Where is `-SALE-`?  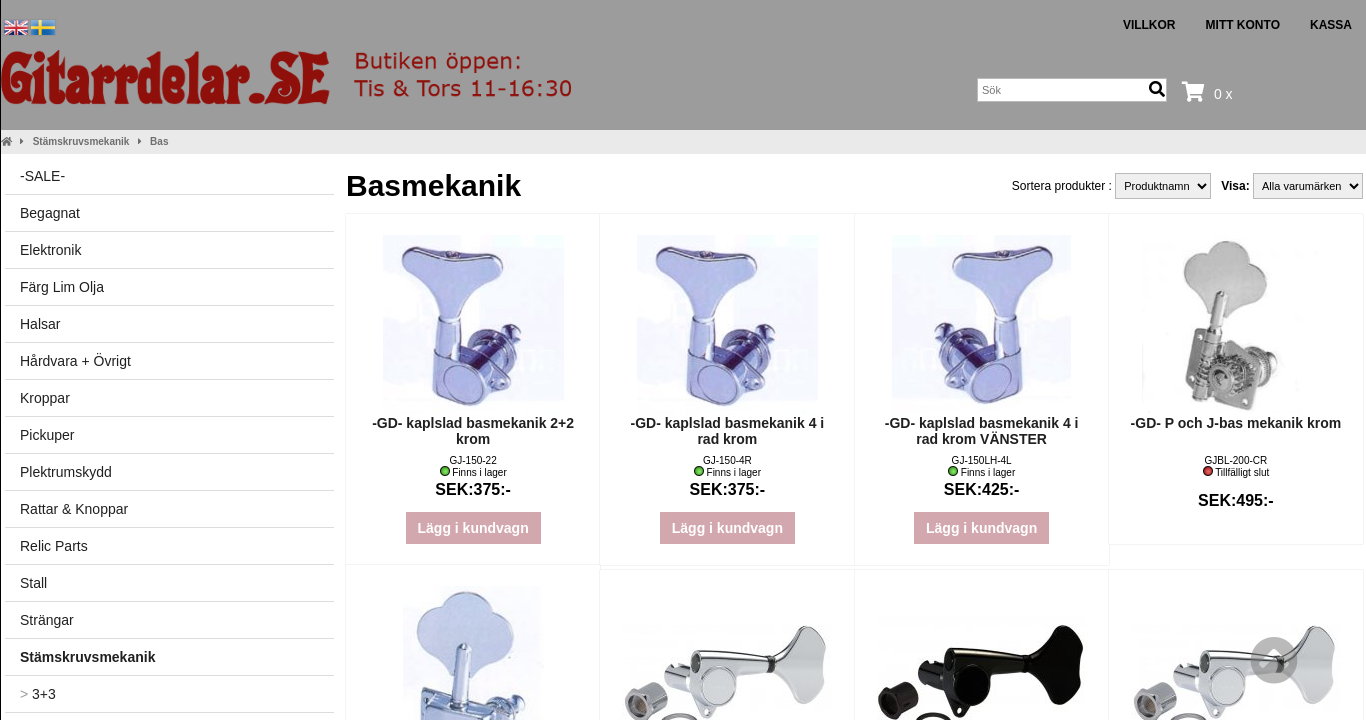 -SALE- is located at coordinates (42, 176).